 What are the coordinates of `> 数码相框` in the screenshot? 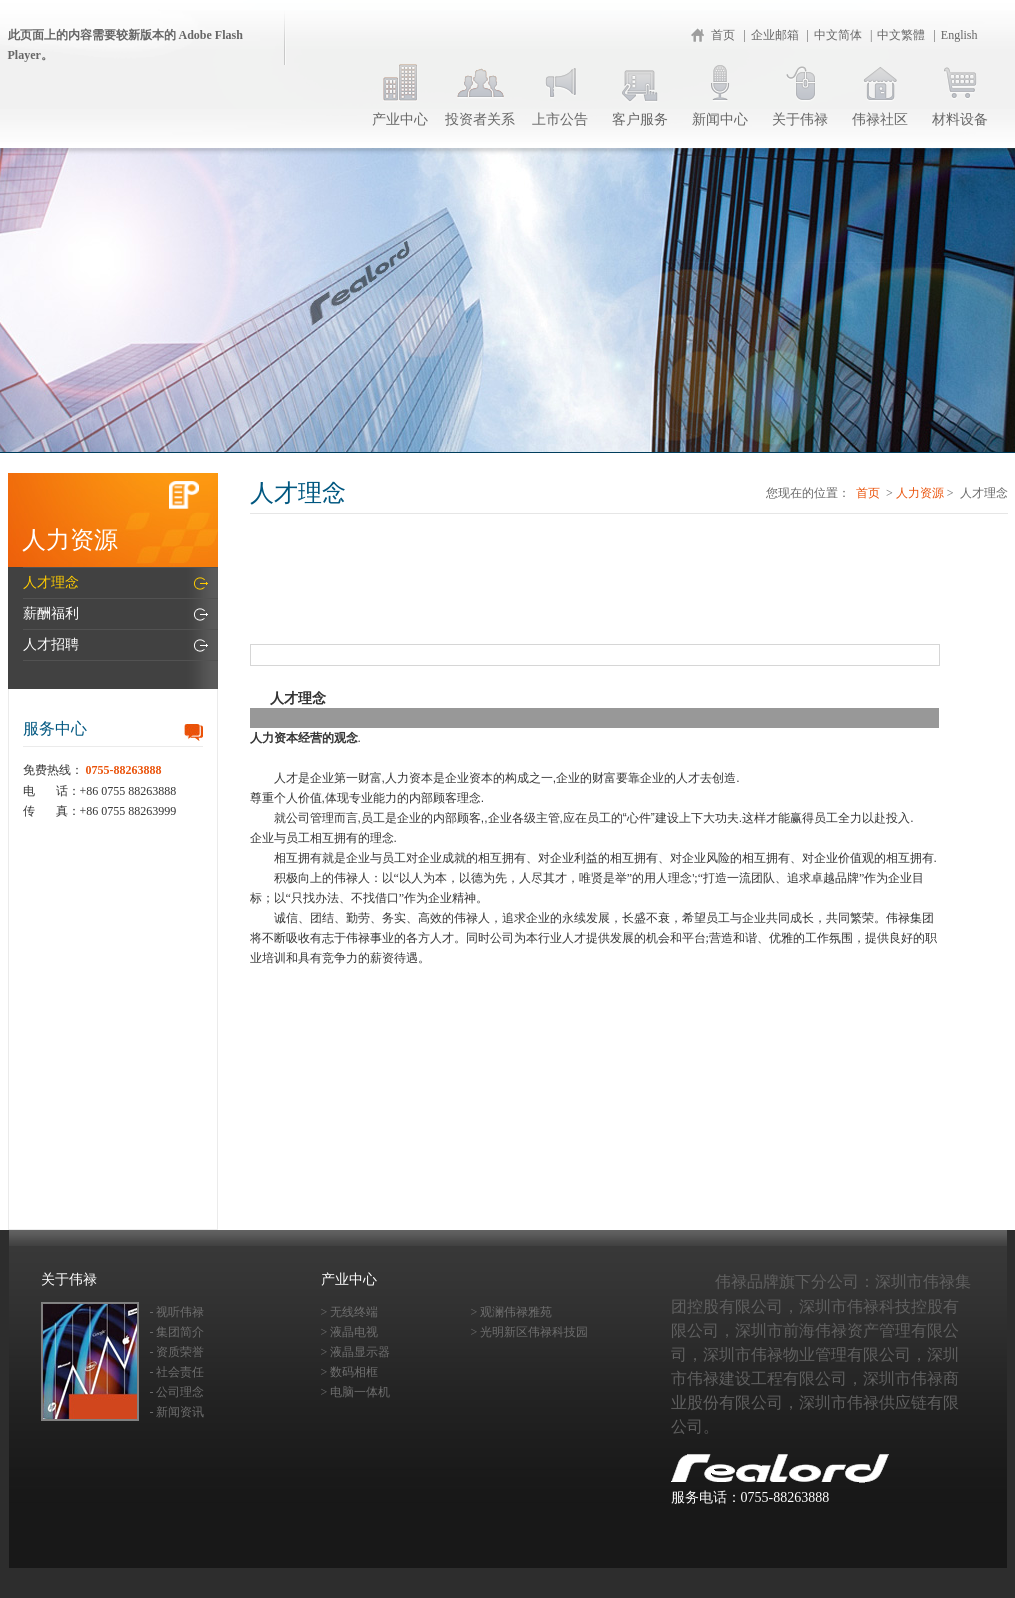 It's located at (350, 1372).